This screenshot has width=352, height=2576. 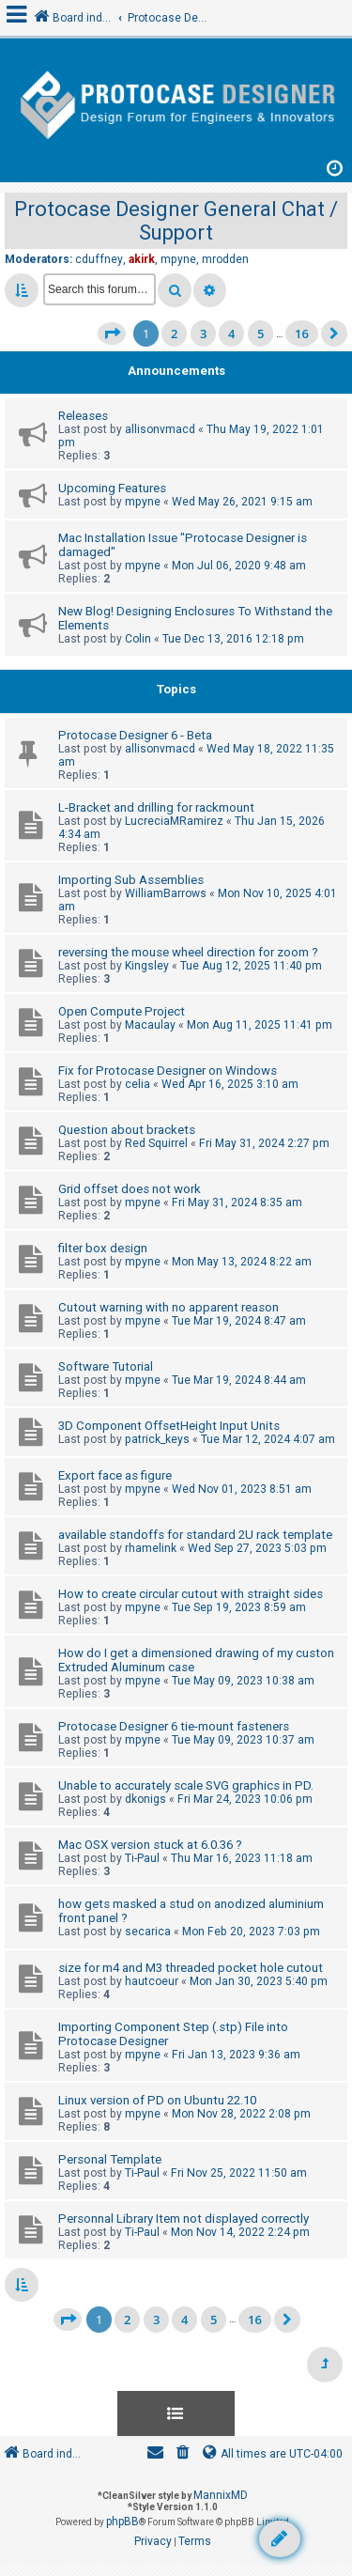 What do you see at coordinates (157, 2100) in the screenshot?
I see `Linux version of PD on Ubuntu 22.10` at bounding box center [157, 2100].